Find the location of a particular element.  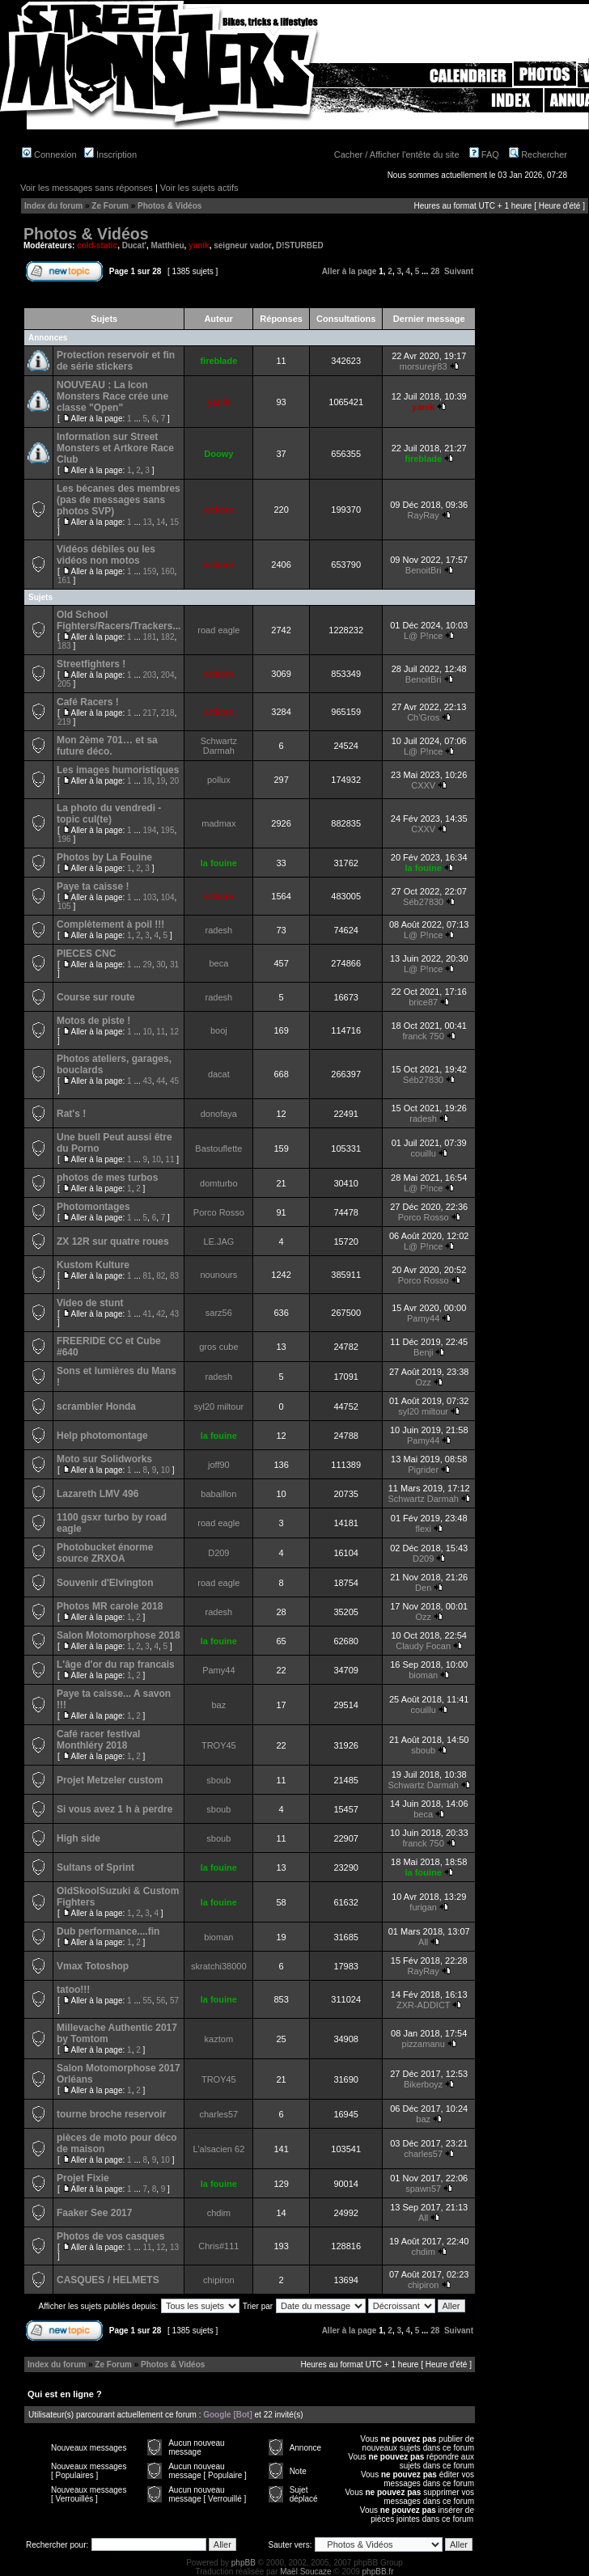

PIECES CNC is located at coordinates (86, 953).